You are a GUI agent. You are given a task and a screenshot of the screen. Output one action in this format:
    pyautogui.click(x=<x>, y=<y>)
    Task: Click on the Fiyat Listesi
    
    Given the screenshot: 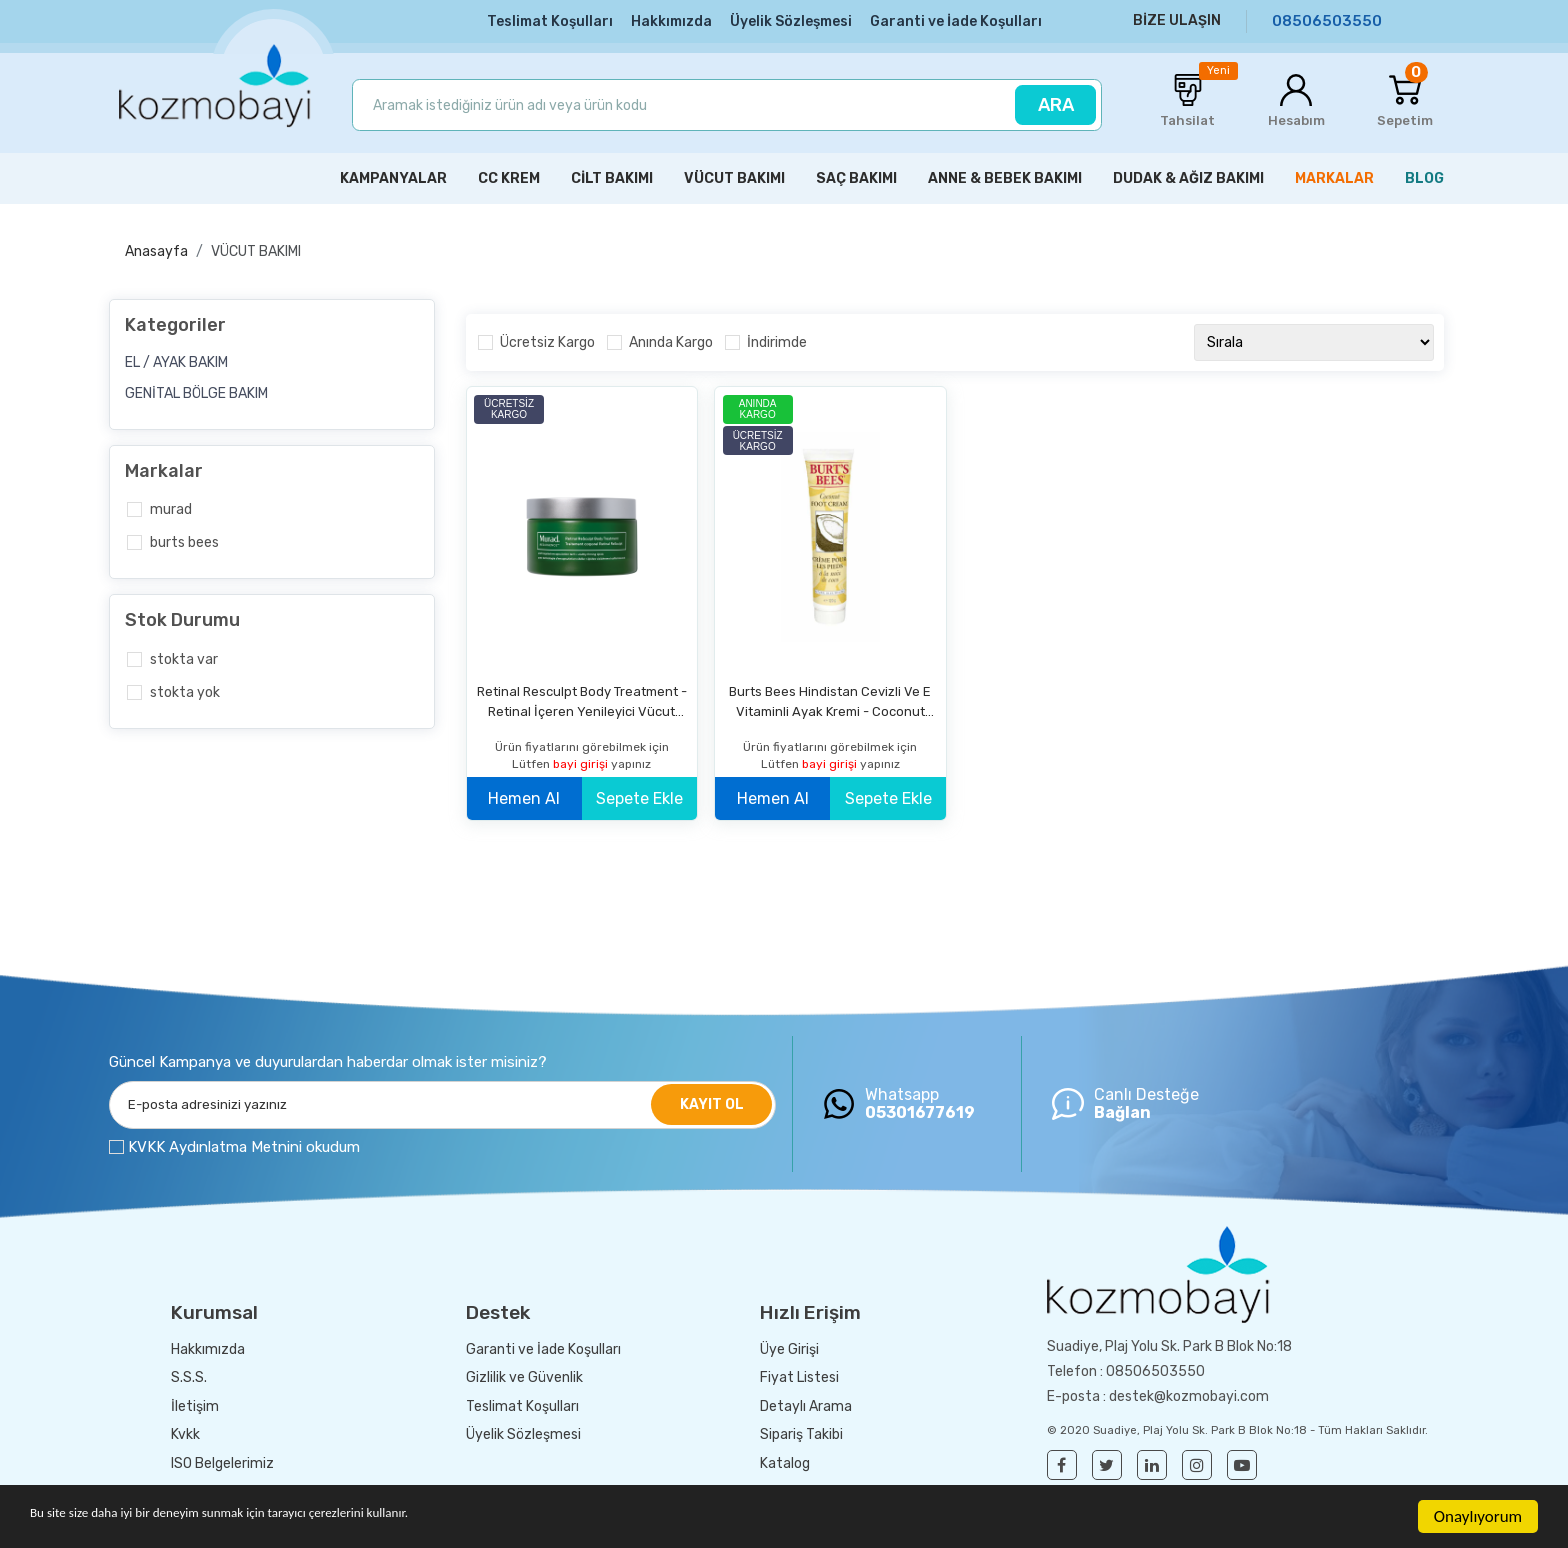 What is the action you would take?
    pyautogui.click(x=799, y=1376)
    